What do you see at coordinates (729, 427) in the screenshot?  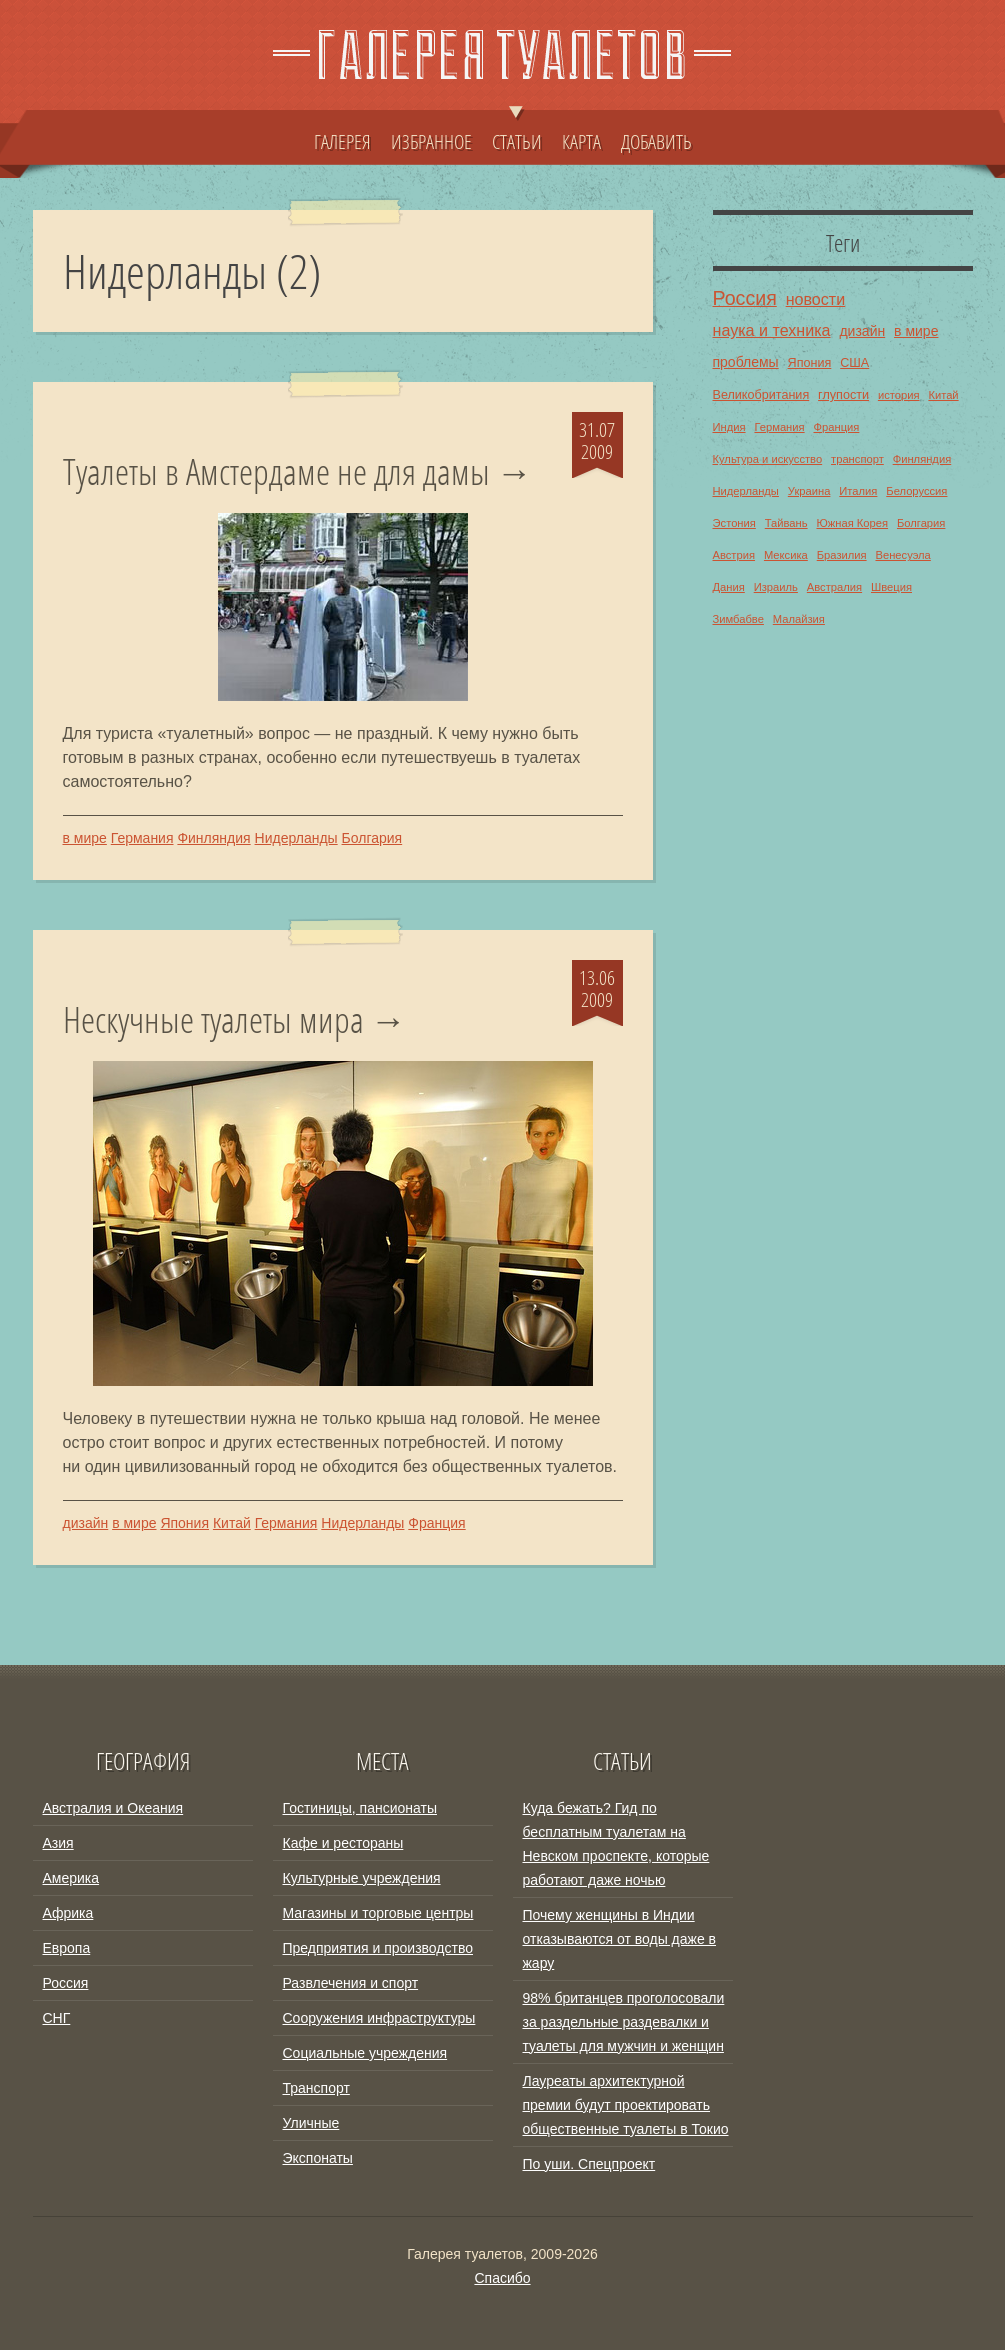 I see `Индия` at bounding box center [729, 427].